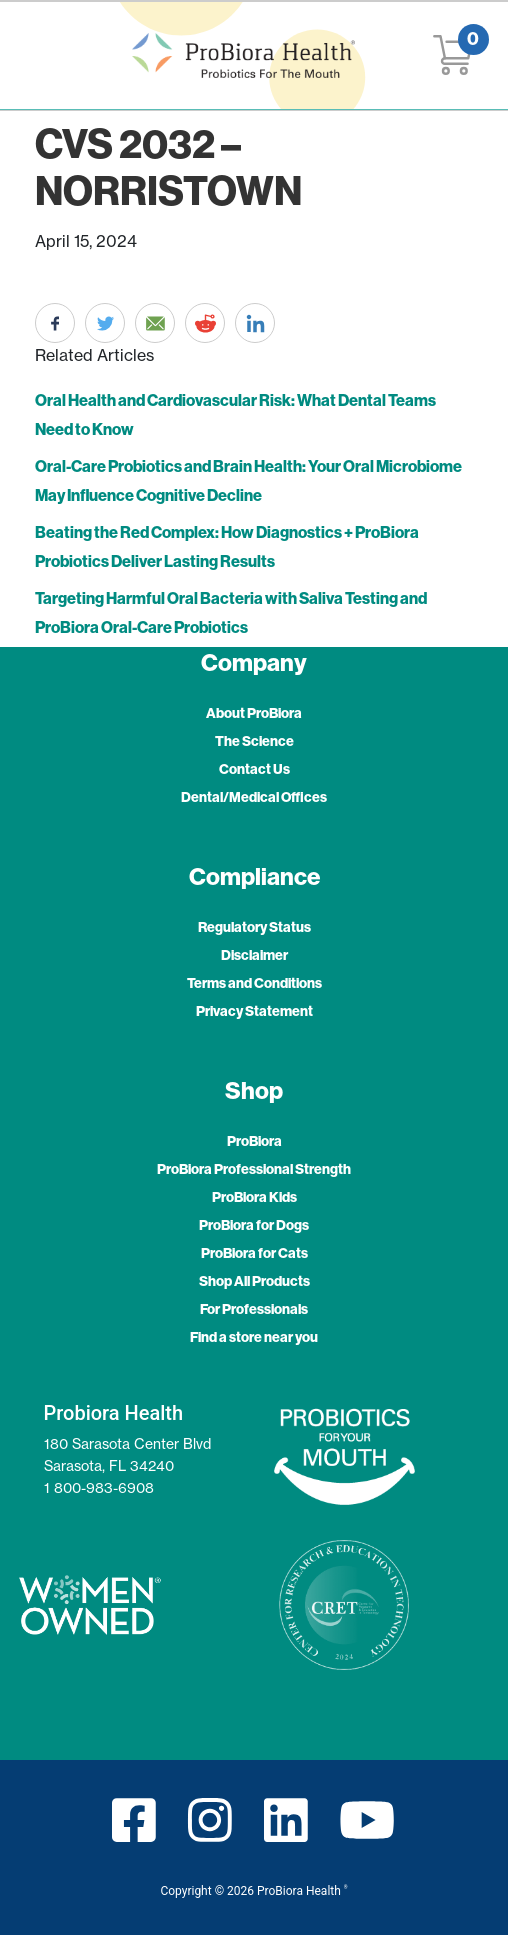 Image resolution: width=508 pixels, height=1935 pixels. Describe the element at coordinates (254, 1141) in the screenshot. I see `ProBiora` at that location.